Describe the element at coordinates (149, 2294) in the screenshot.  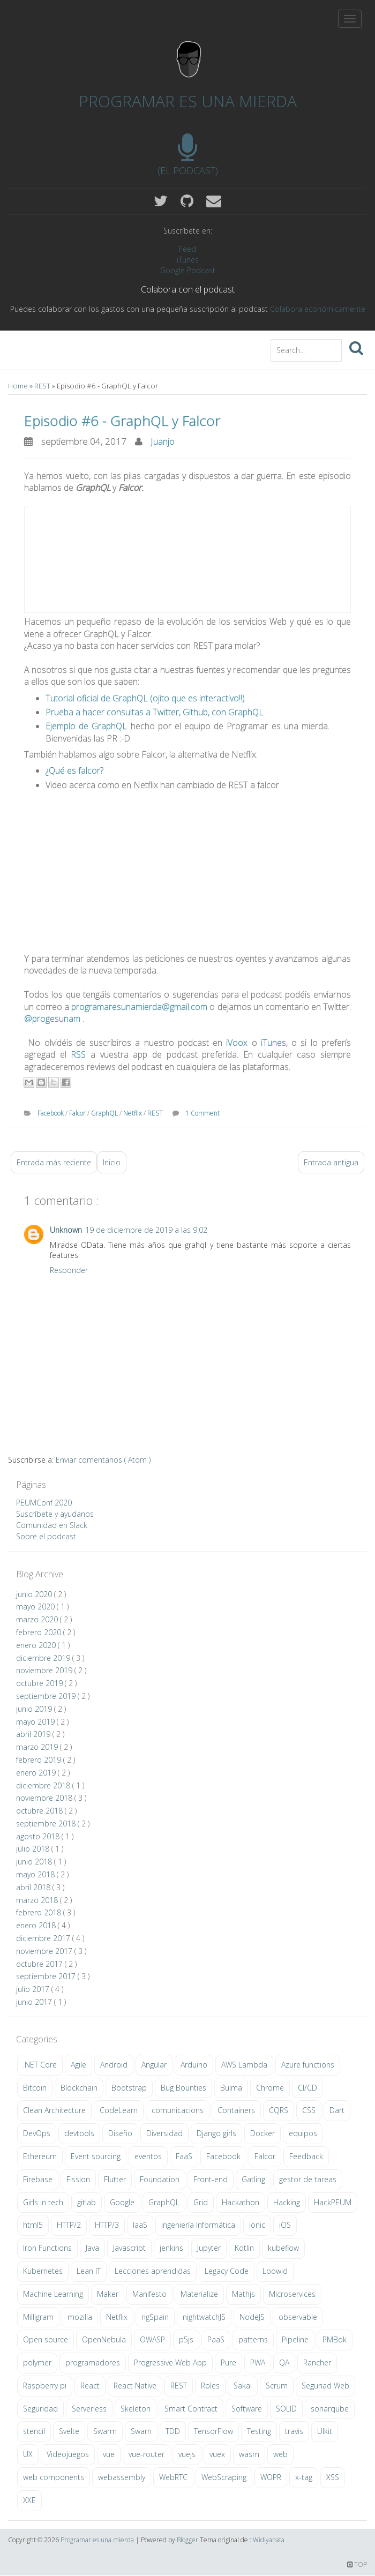
I see `Manifesto` at that location.